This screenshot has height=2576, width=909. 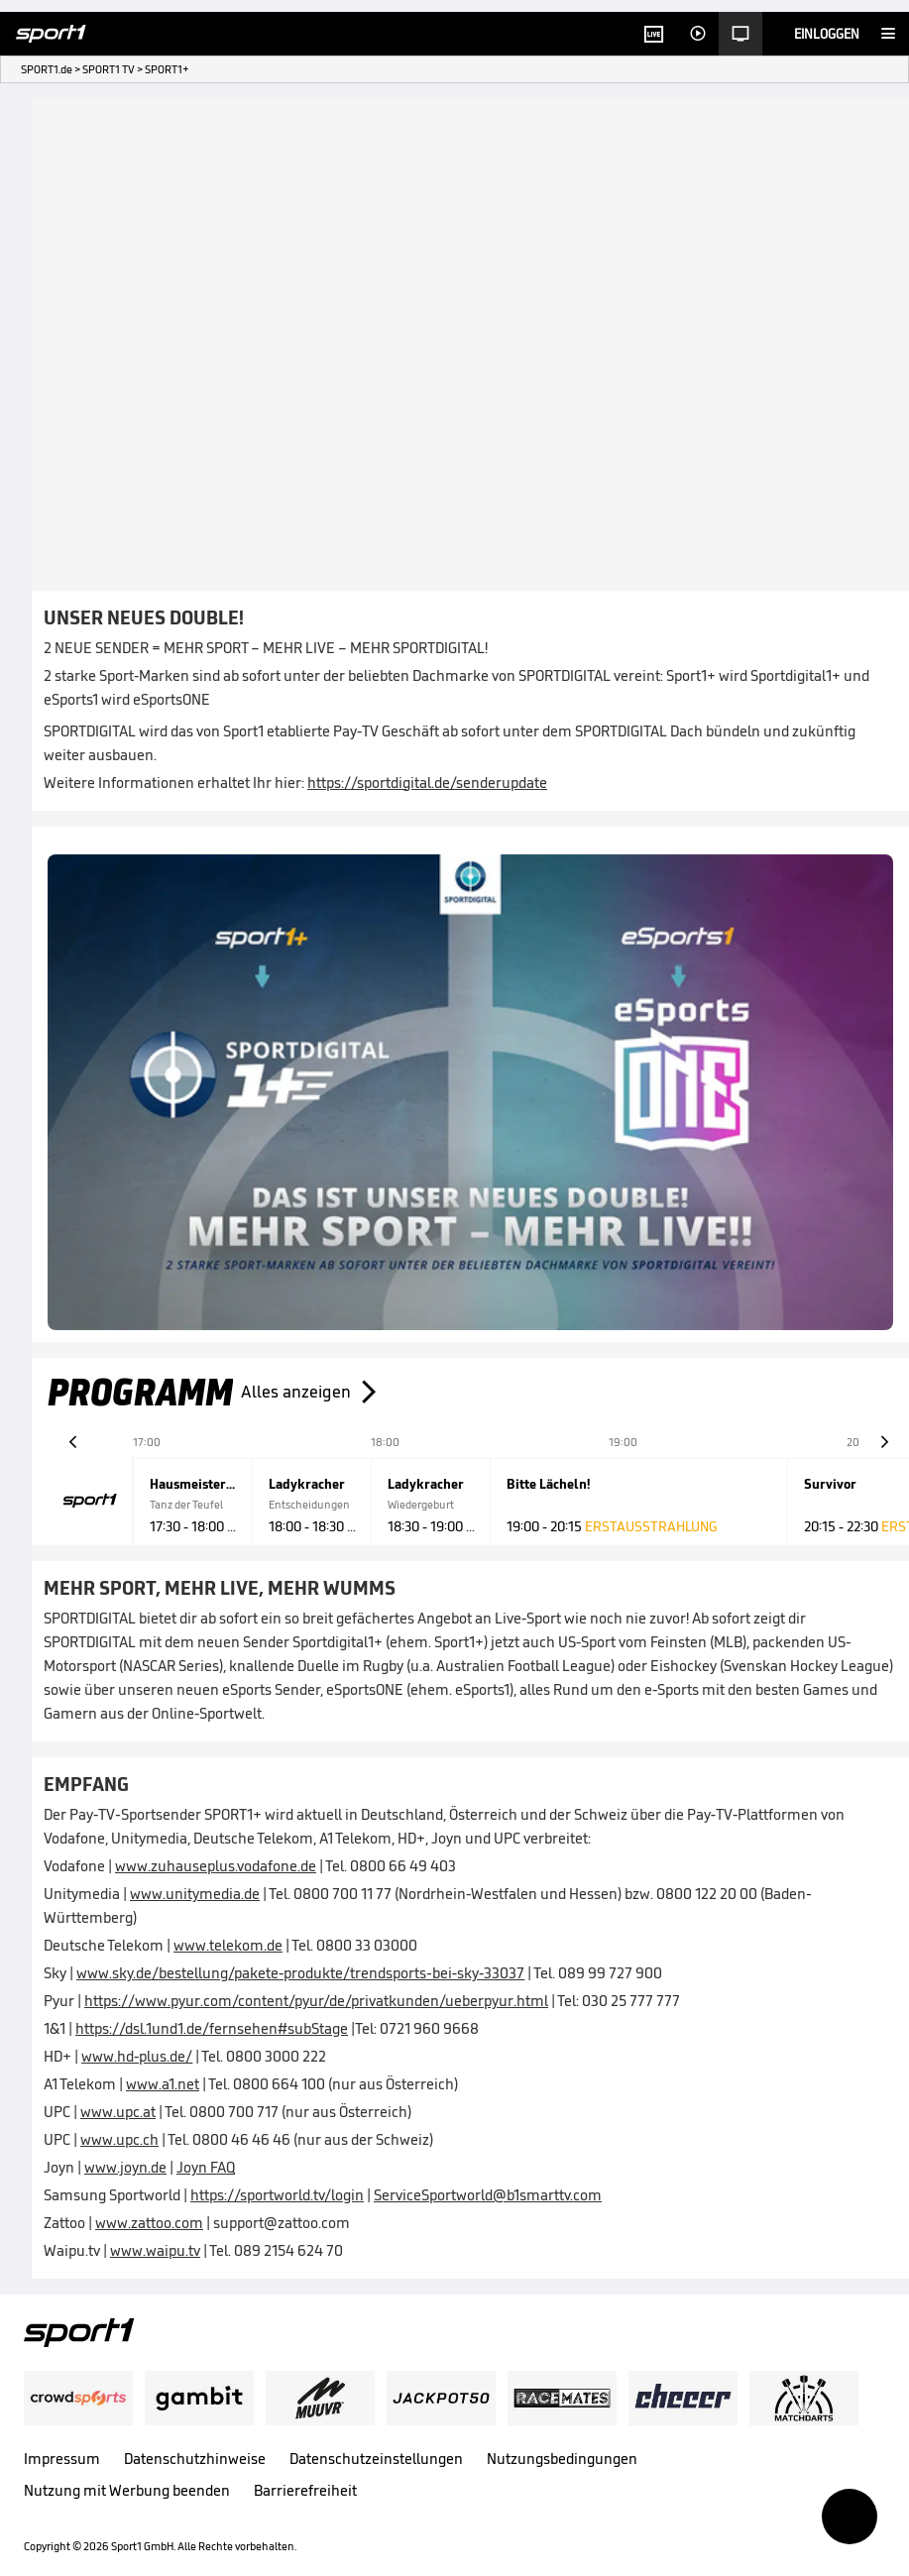 I want to click on www.upc.at, so click(x=118, y=2111).